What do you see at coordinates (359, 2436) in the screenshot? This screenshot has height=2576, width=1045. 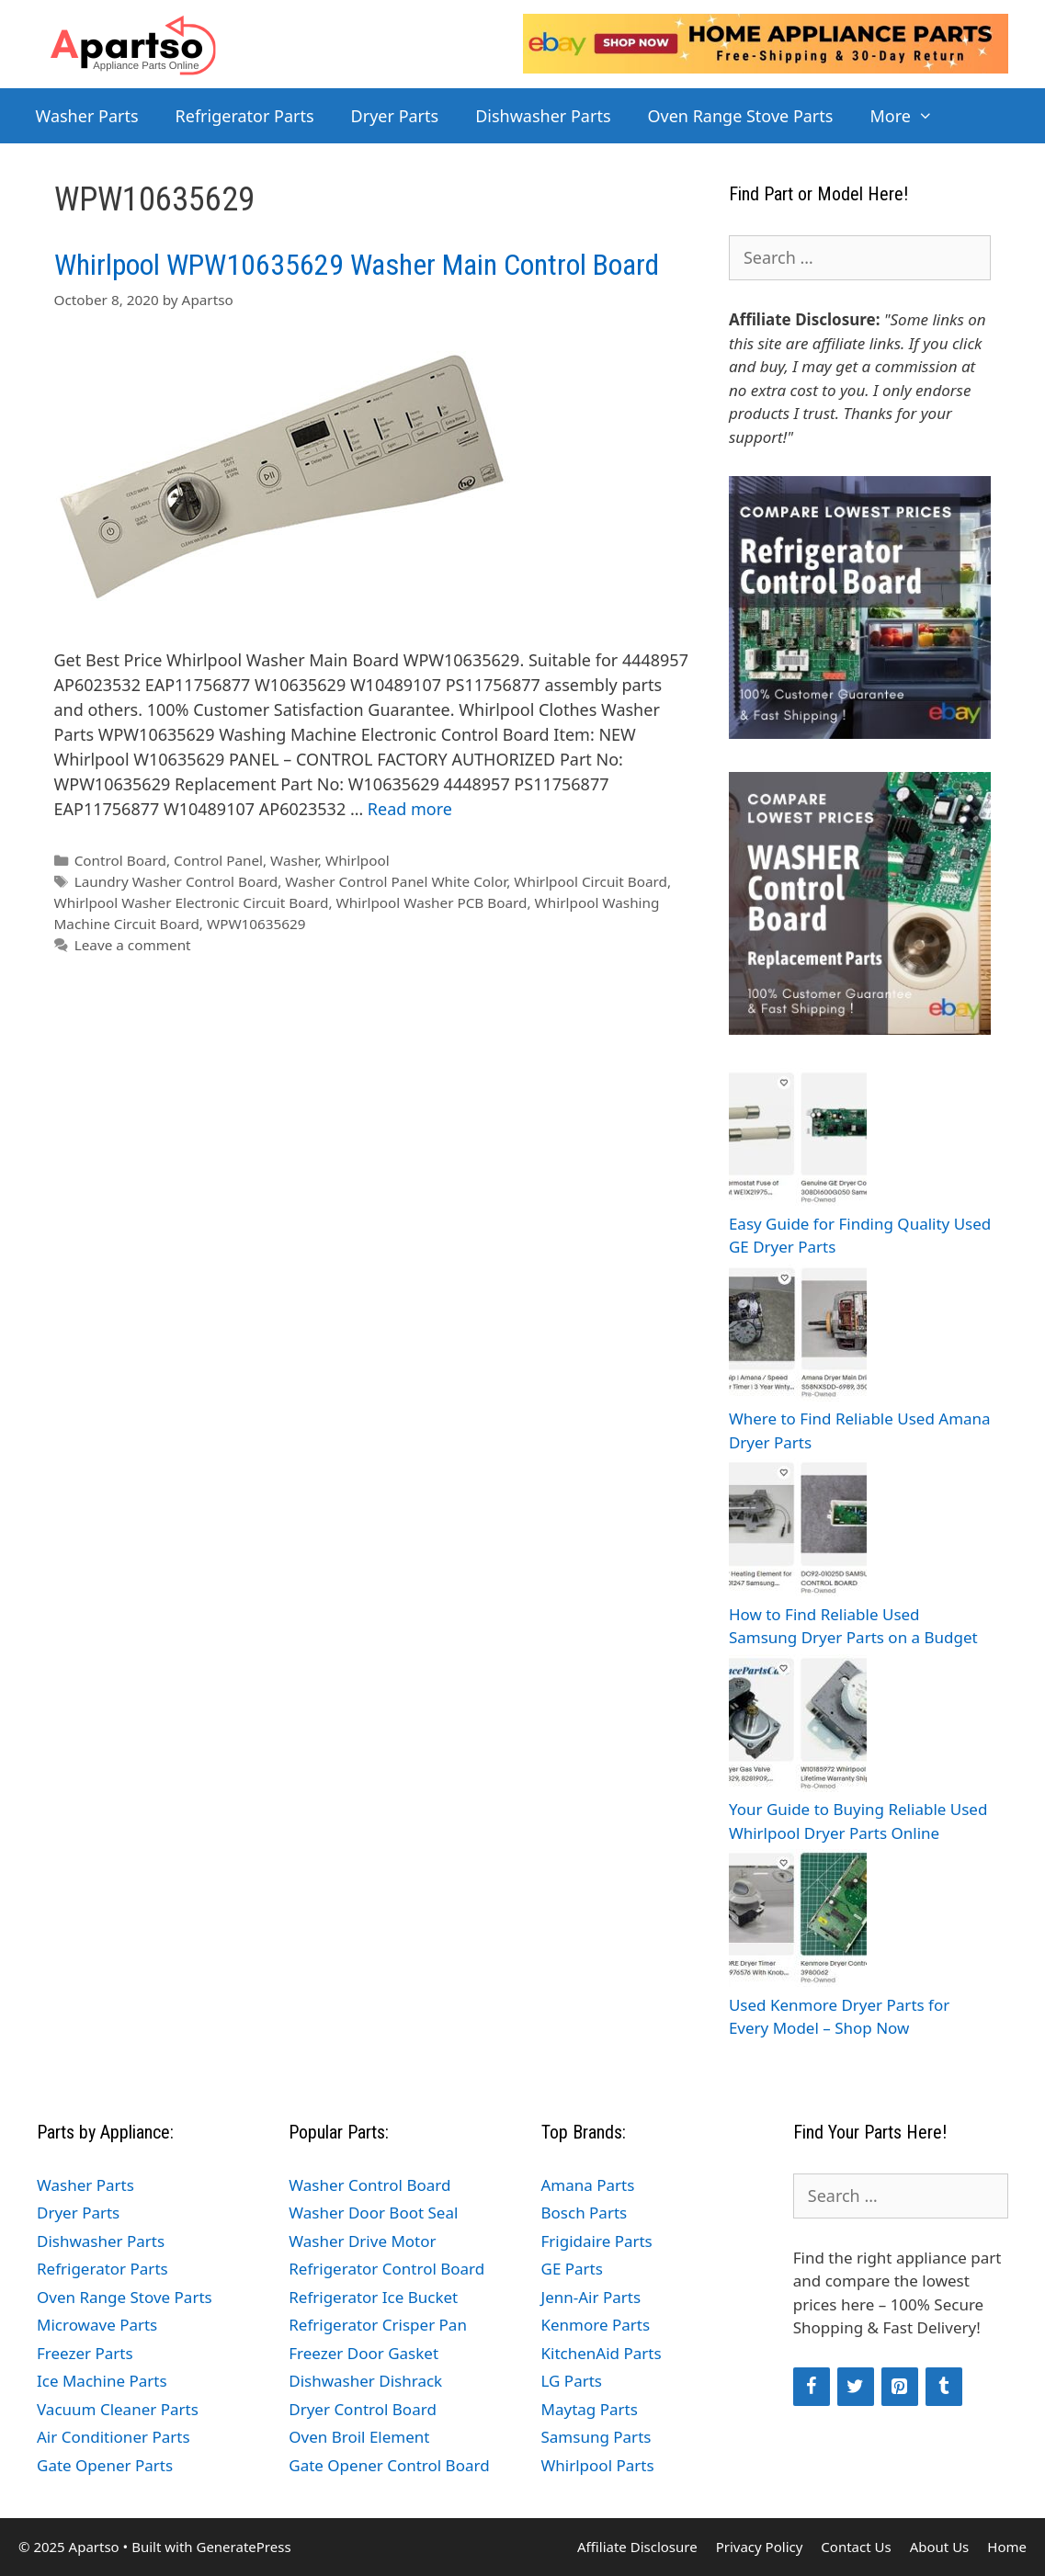 I see `Oven Broil Element` at bounding box center [359, 2436].